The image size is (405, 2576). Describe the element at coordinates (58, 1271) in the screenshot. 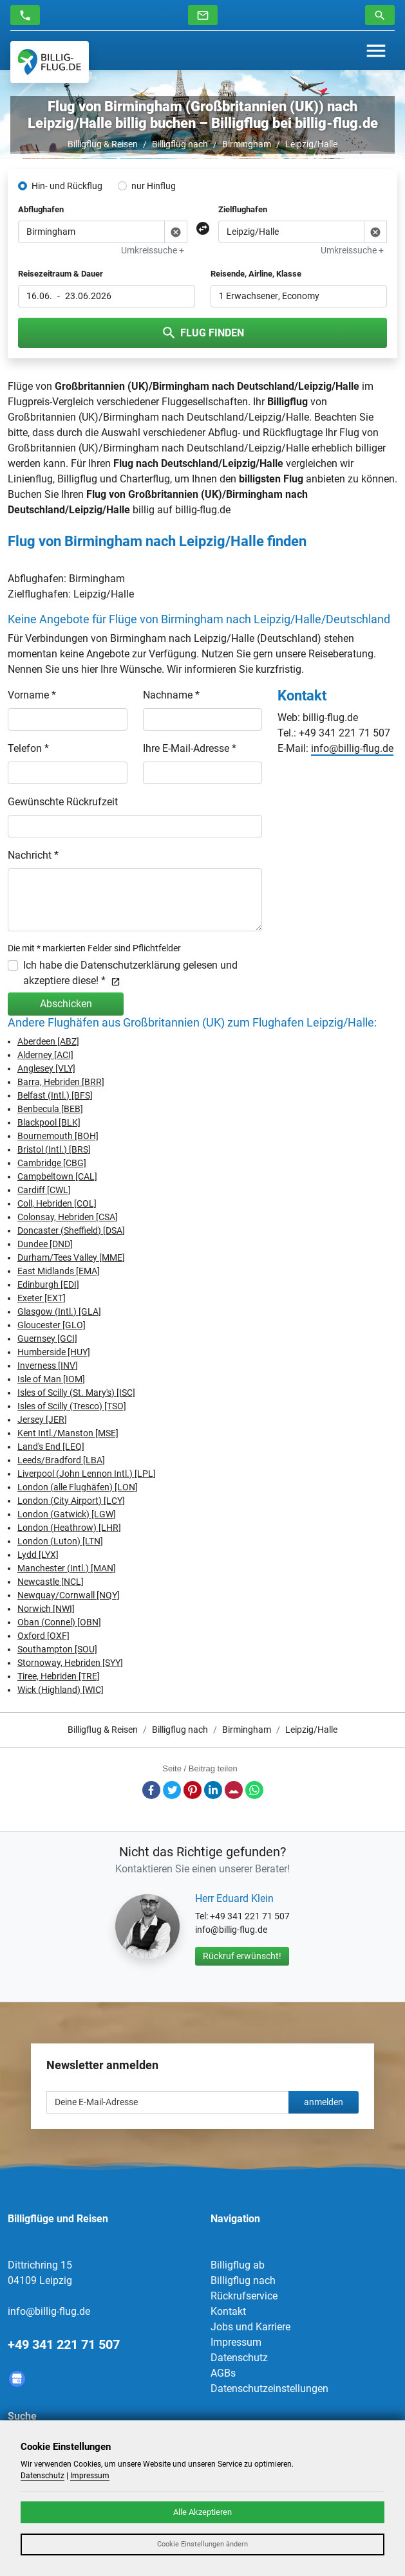

I see `East Midlands [EMA]` at that location.